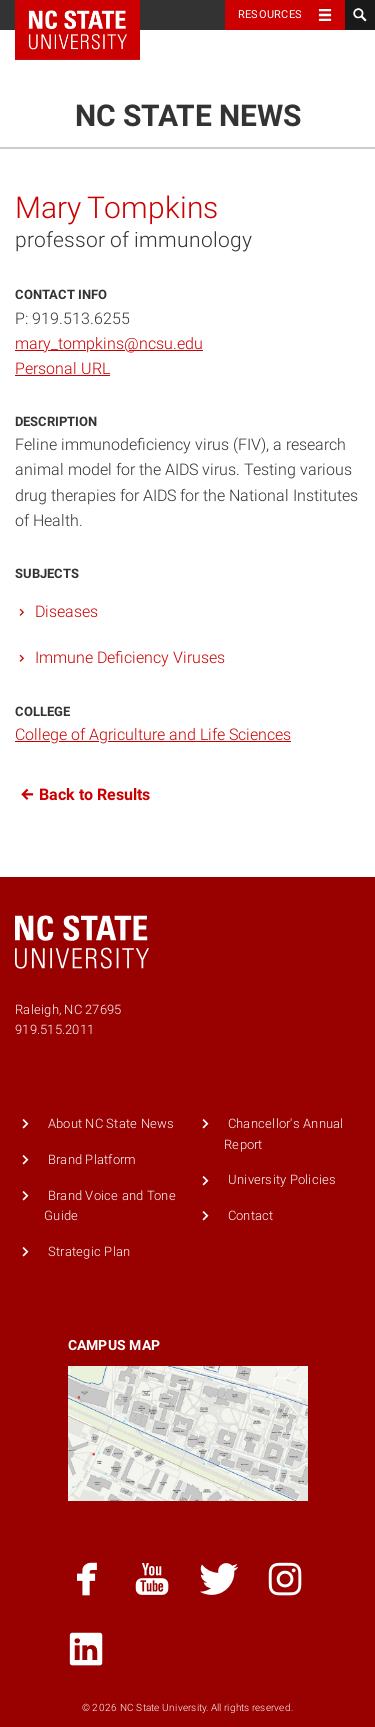 This screenshot has width=375, height=1727. Describe the element at coordinates (270, 14) in the screenshot. I see `Resources [Toggle resources]` at that location.